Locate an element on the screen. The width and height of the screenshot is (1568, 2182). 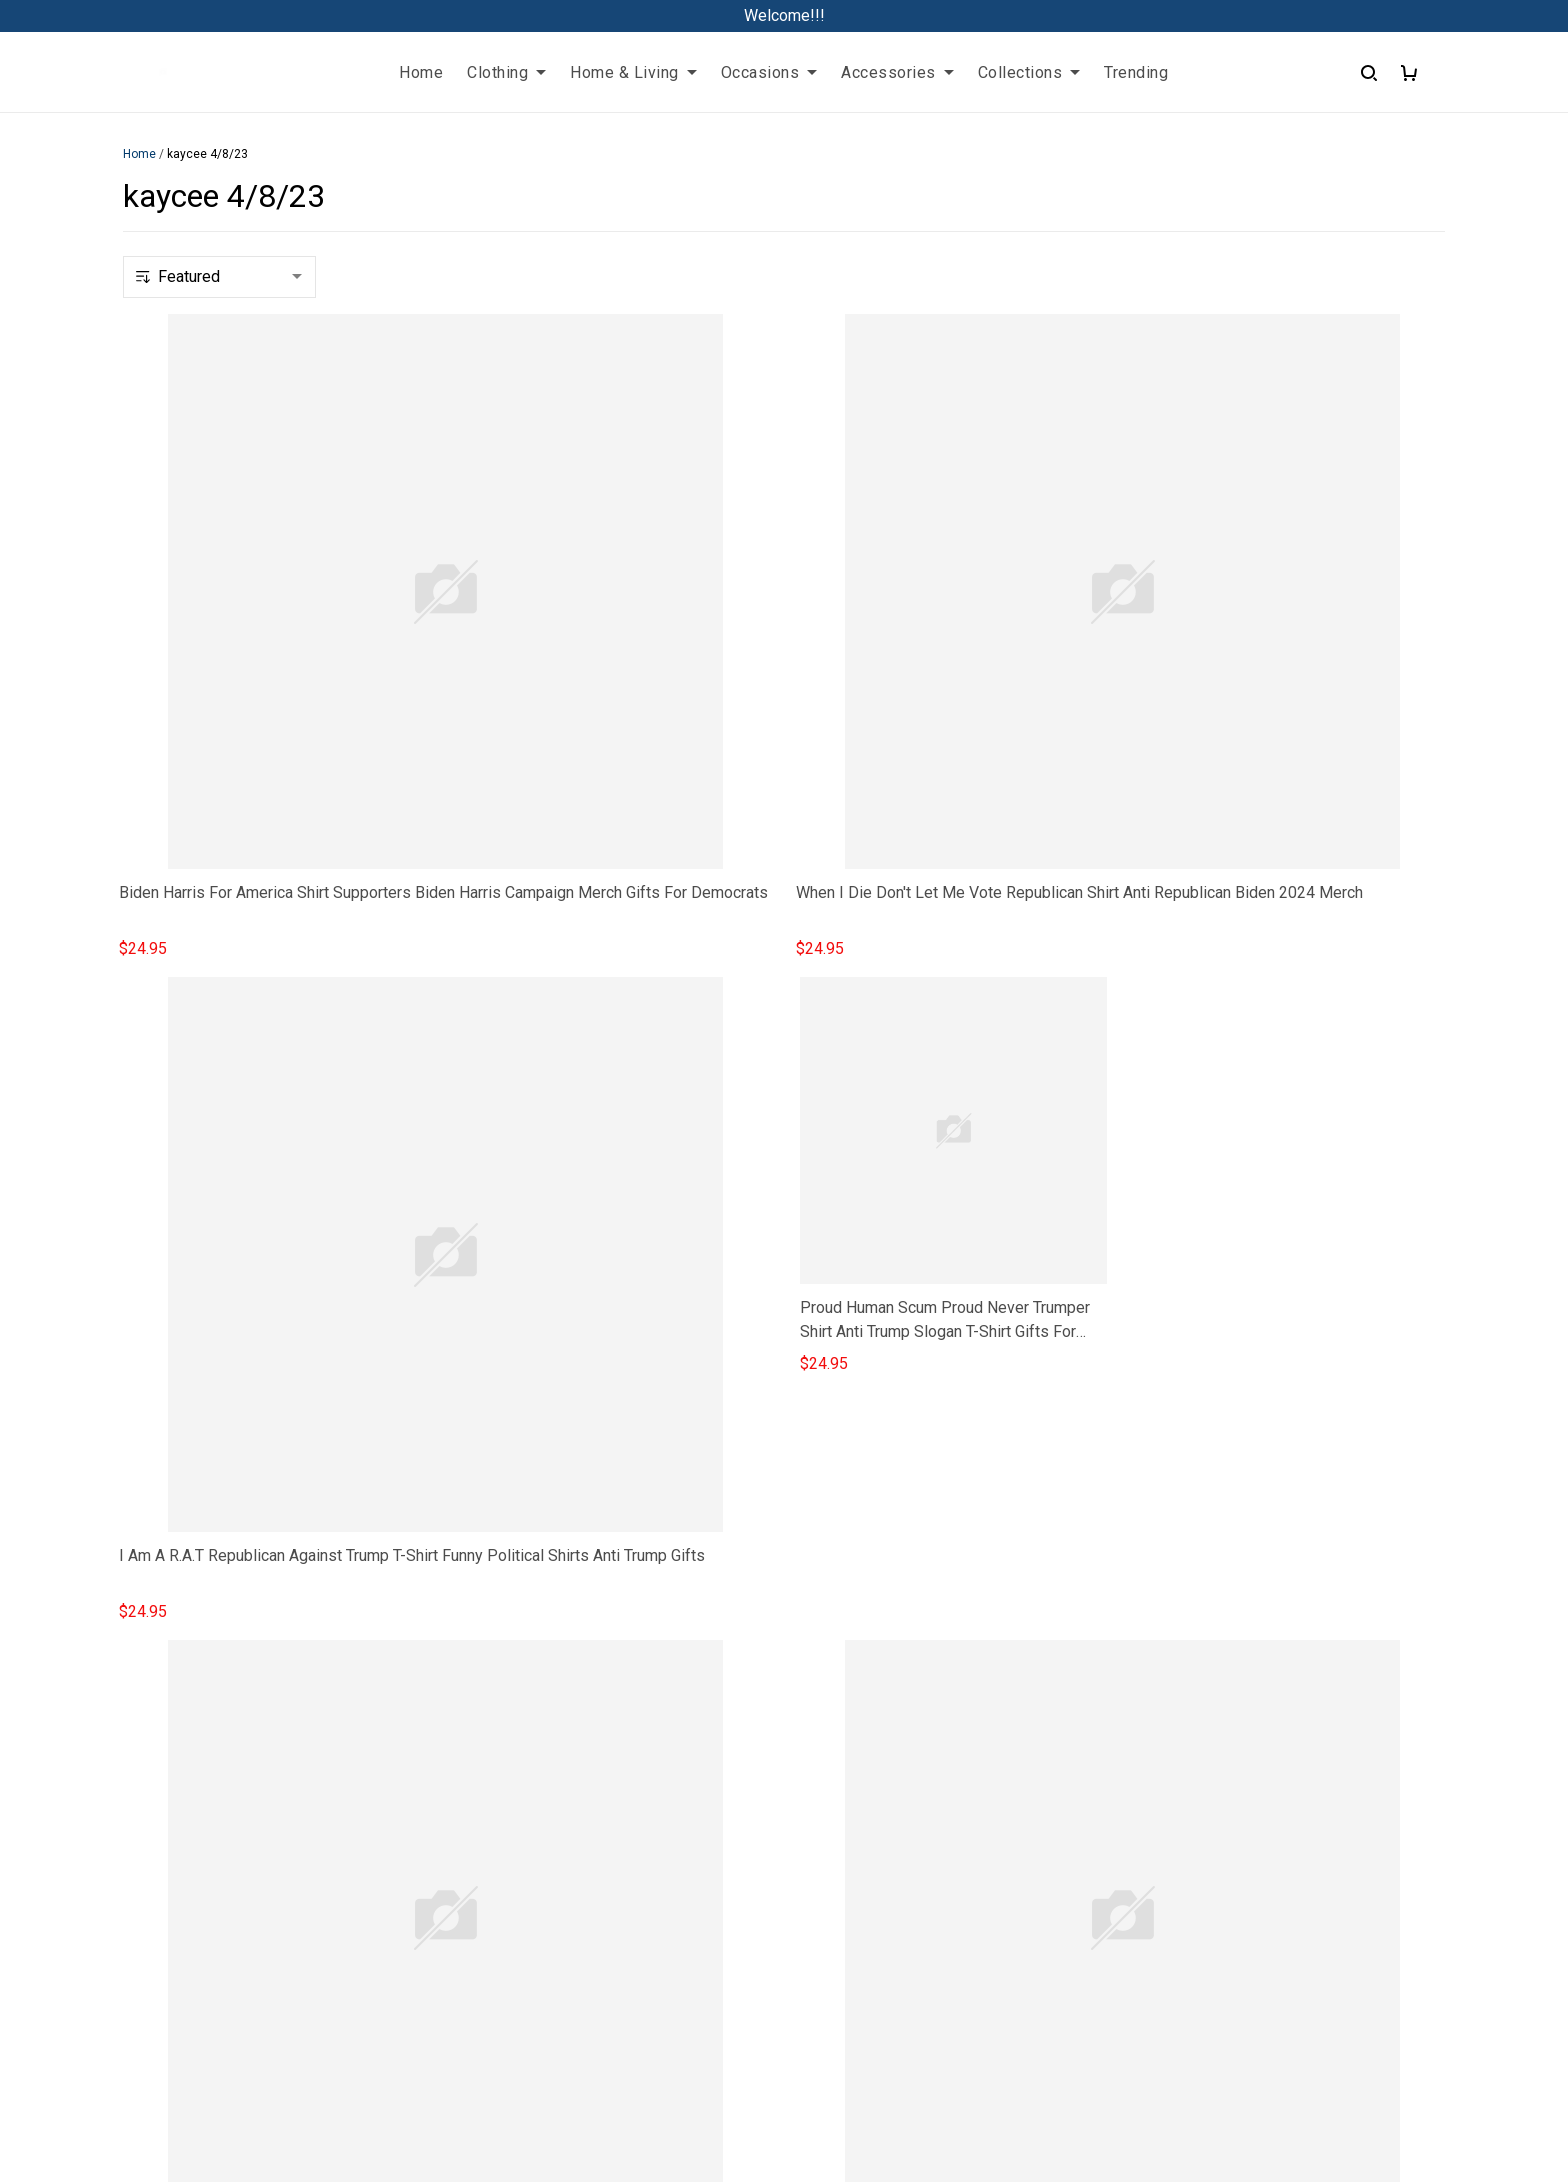
DMCA Report is located at coordinates (784, 2092).